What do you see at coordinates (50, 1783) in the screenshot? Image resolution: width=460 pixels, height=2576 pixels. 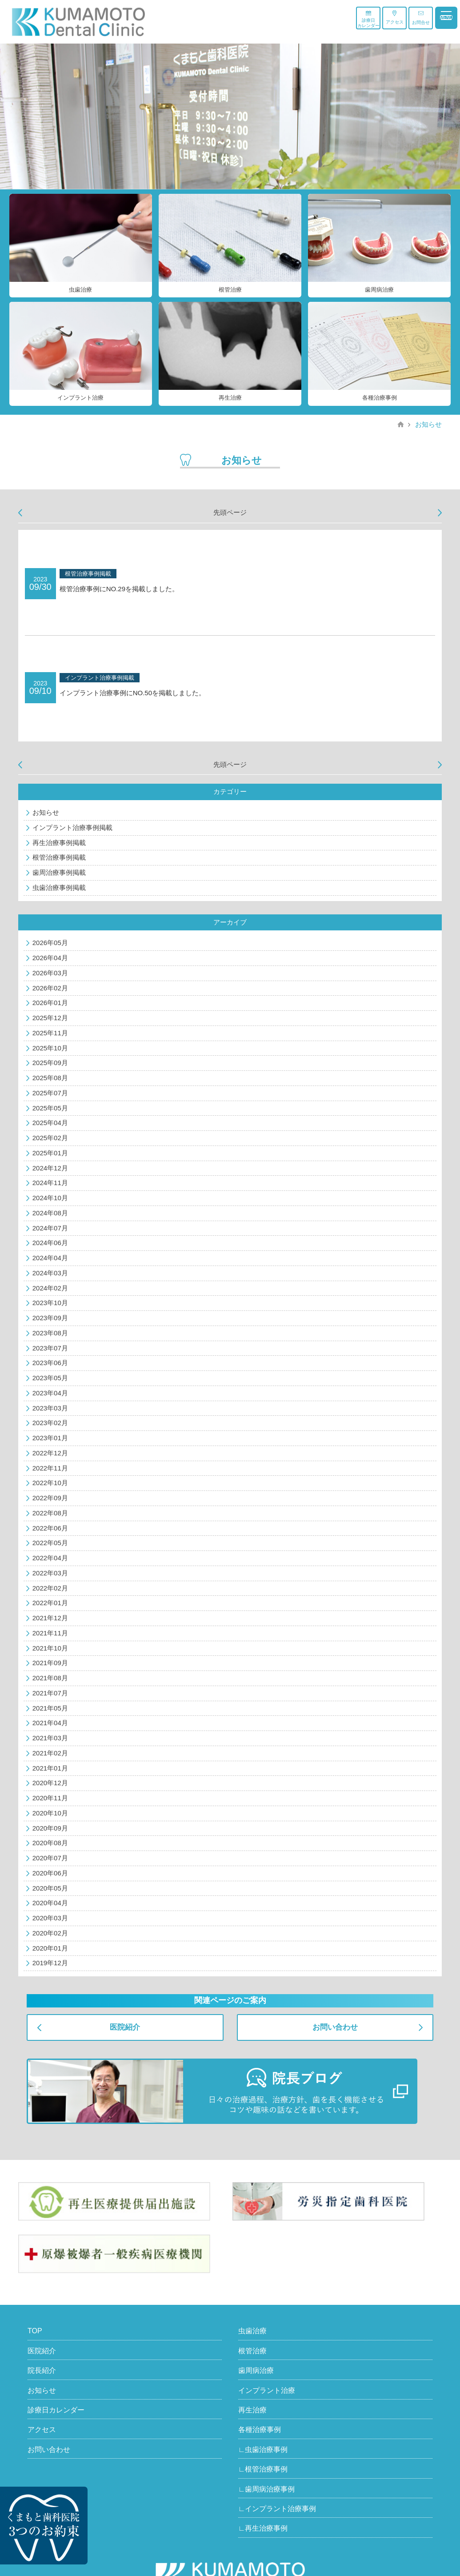 I see `2020年12月` at bounding box center [50, 1783].